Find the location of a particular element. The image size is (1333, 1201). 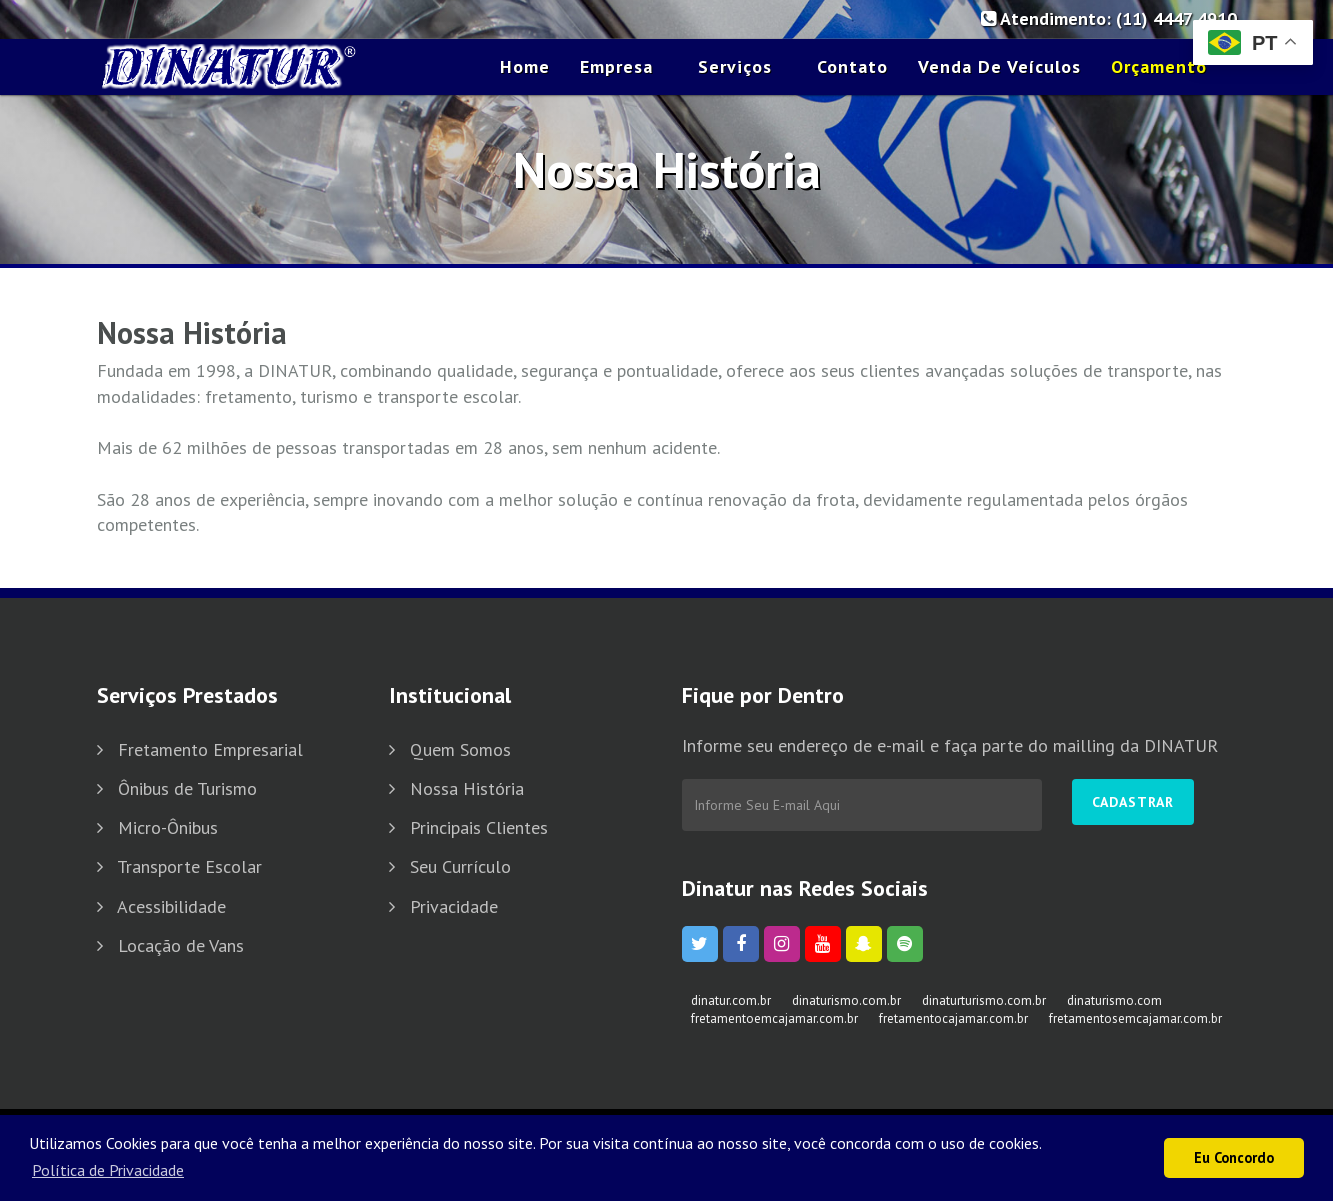

dinaturismo.com.br is located at coordinates (846, 1000).